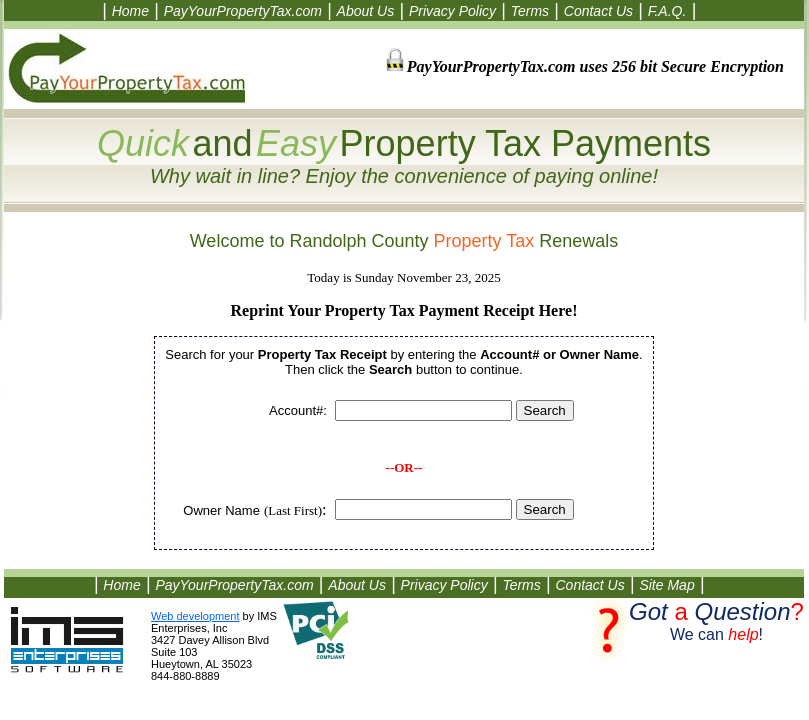 The height and width of the screenshot is (720, 809). I want to click on Web development, so click(195, 616).